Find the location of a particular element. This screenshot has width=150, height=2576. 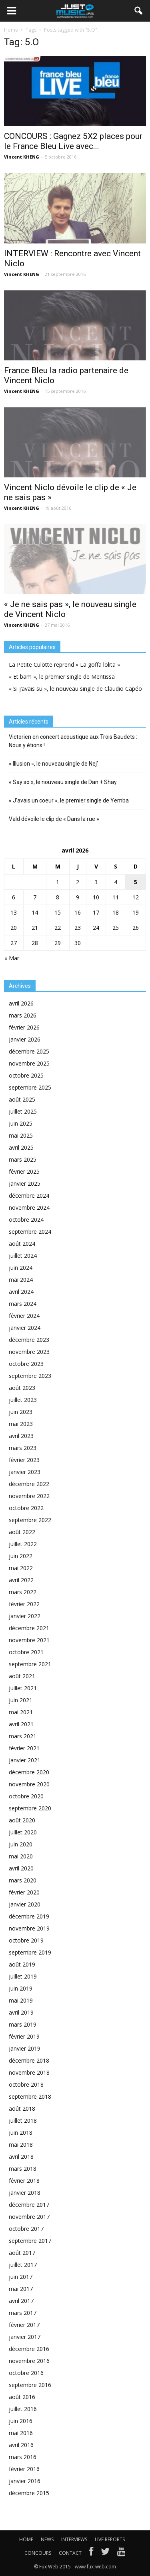

mars 2016 is located at coordinates (22, 2457).